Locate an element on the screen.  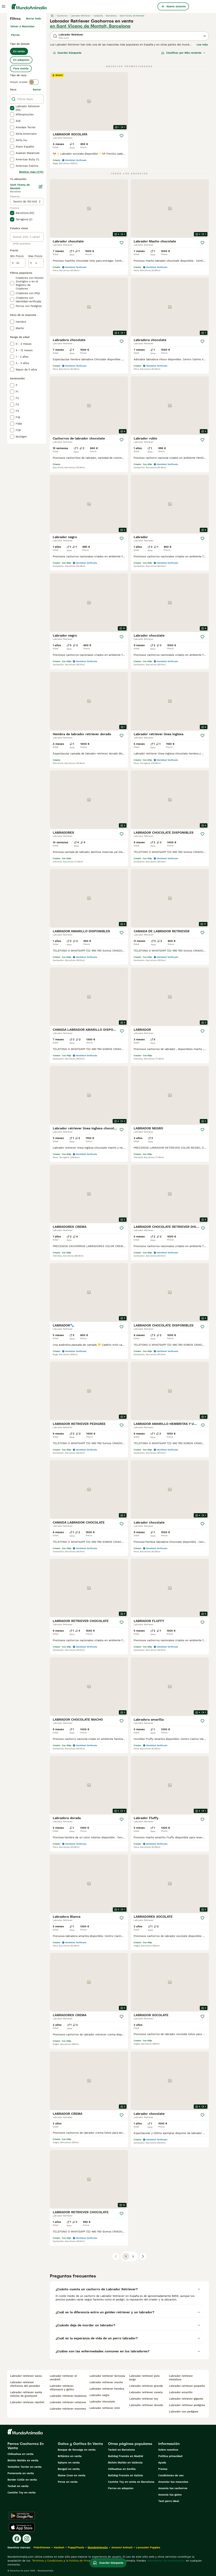
labrador retriever pelo largo is located at coordinates (144, 2377).